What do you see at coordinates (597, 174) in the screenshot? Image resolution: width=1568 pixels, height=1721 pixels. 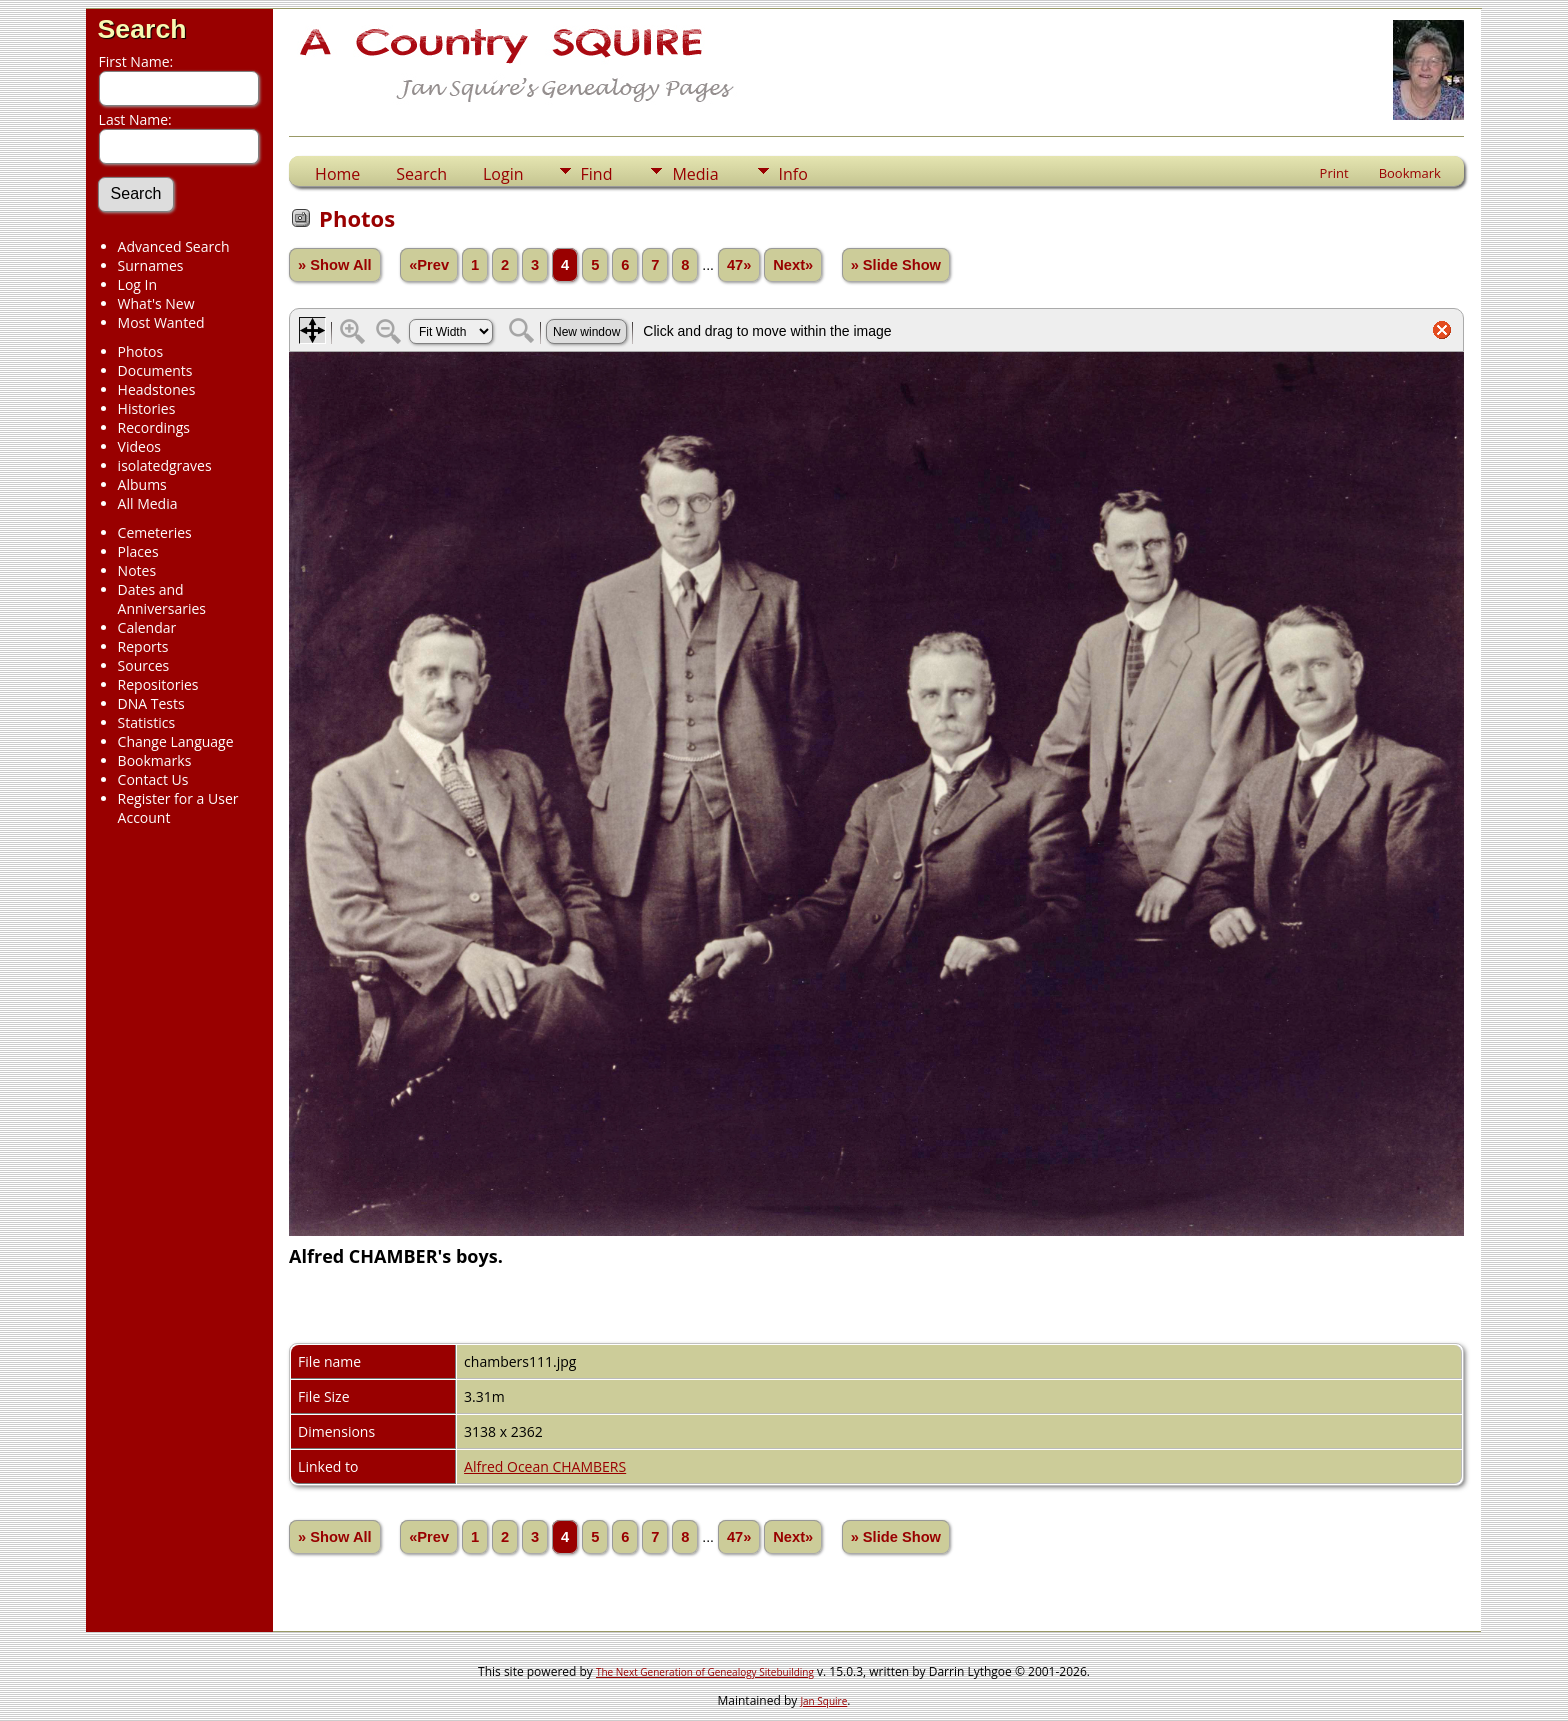 I see `Find` at bounding box center [597, 174].